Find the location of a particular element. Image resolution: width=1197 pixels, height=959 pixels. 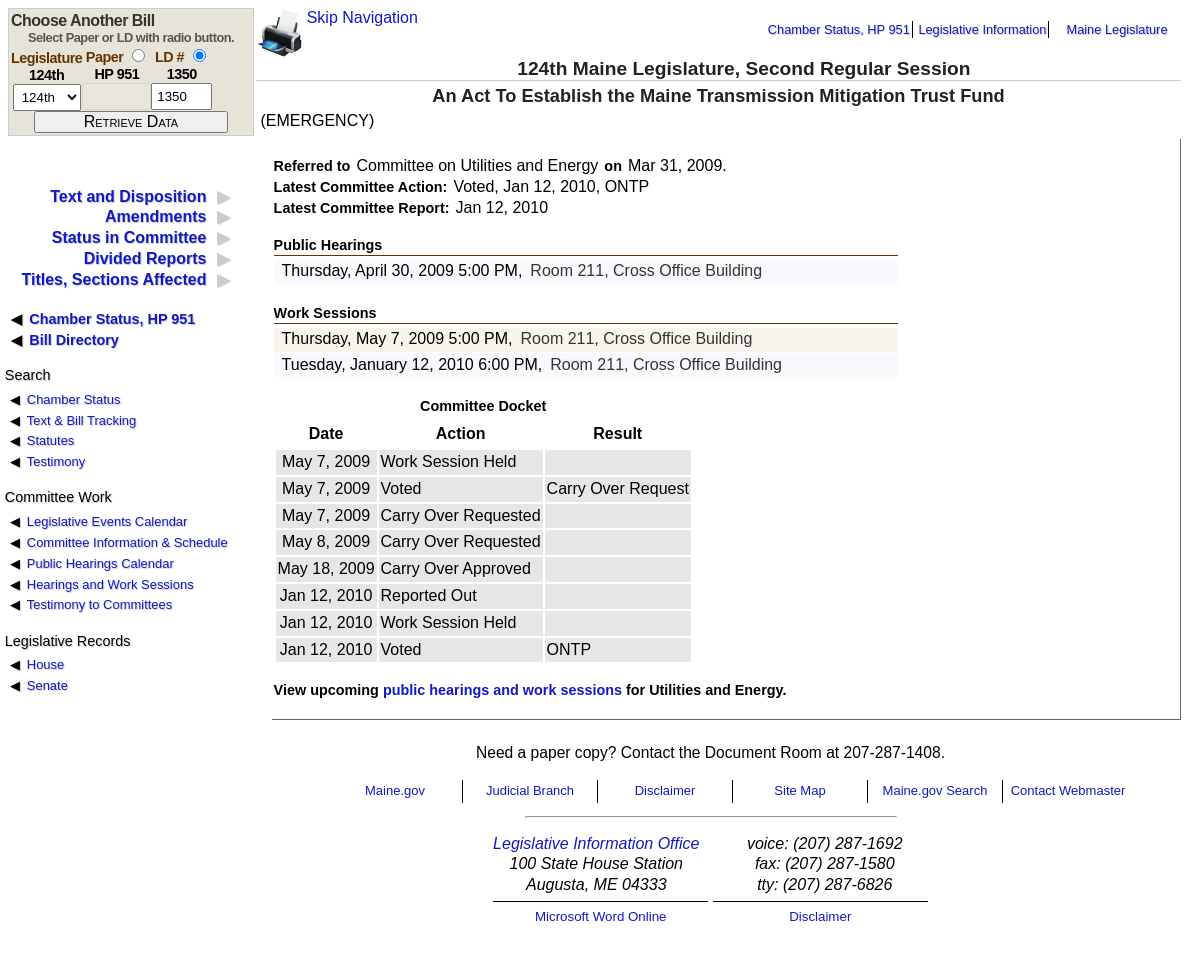

Legislative Information Office is located at coordinates (596, 843).